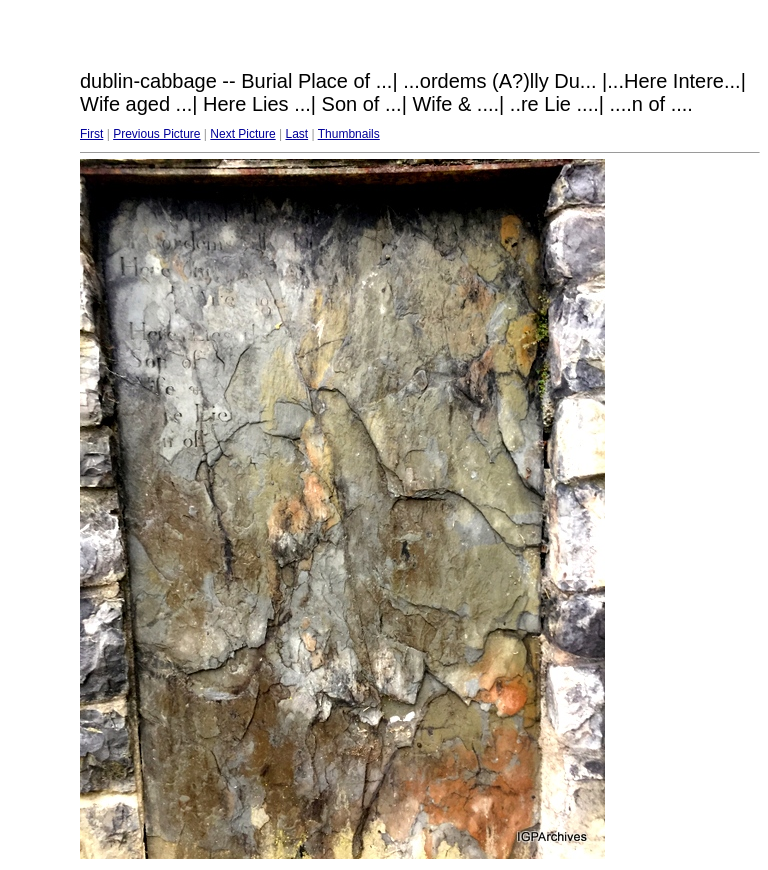 Image resolution: width=768 pixels, height=870 pixels. Describe the element at coordinates (296, 134) in the screenshot. I see `Last` at that location.